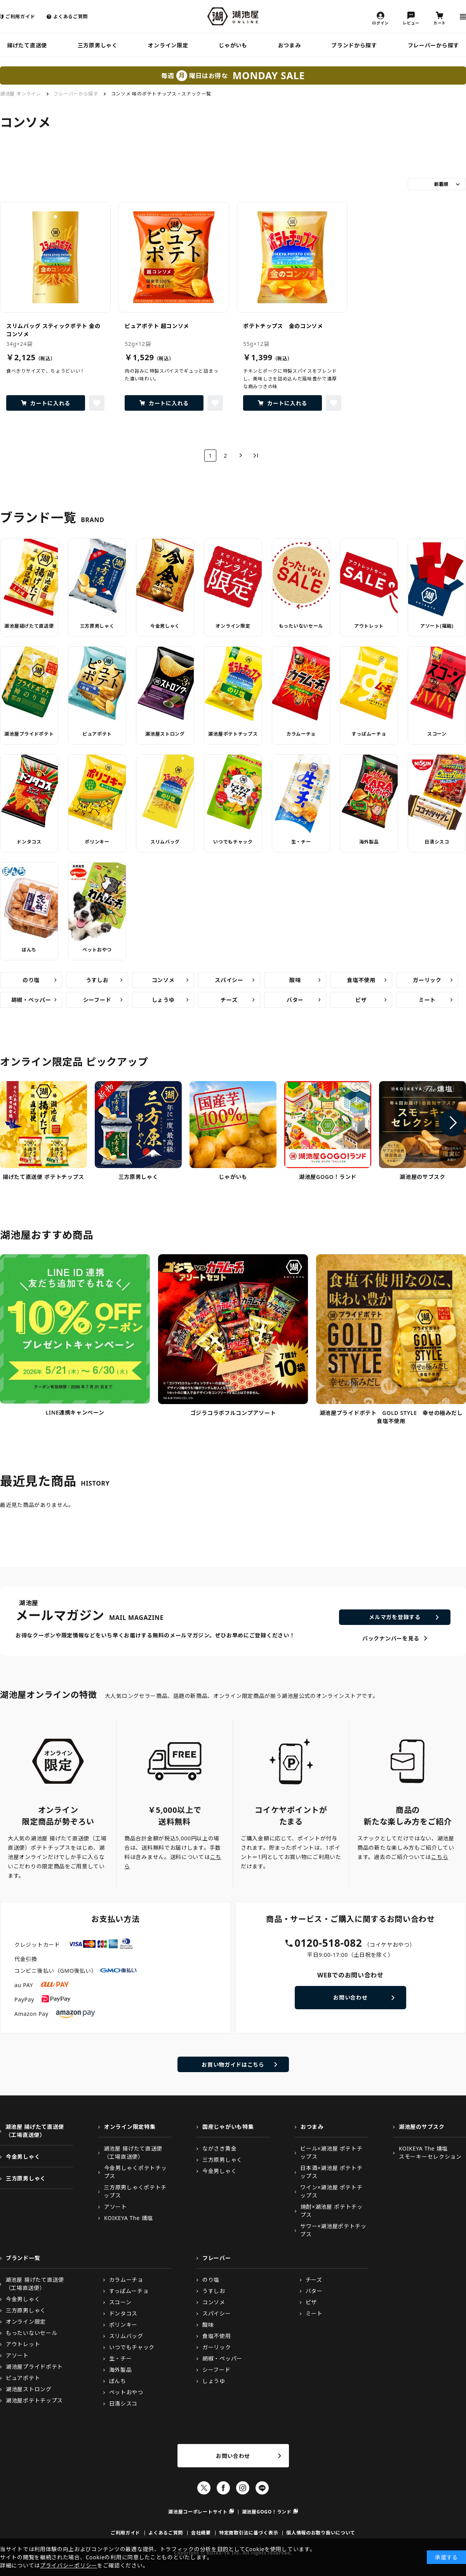  What do you see at coordinates (437, 626) in the screenshot?
I see `アソート(福箱)` at bounding box center [437, 626].